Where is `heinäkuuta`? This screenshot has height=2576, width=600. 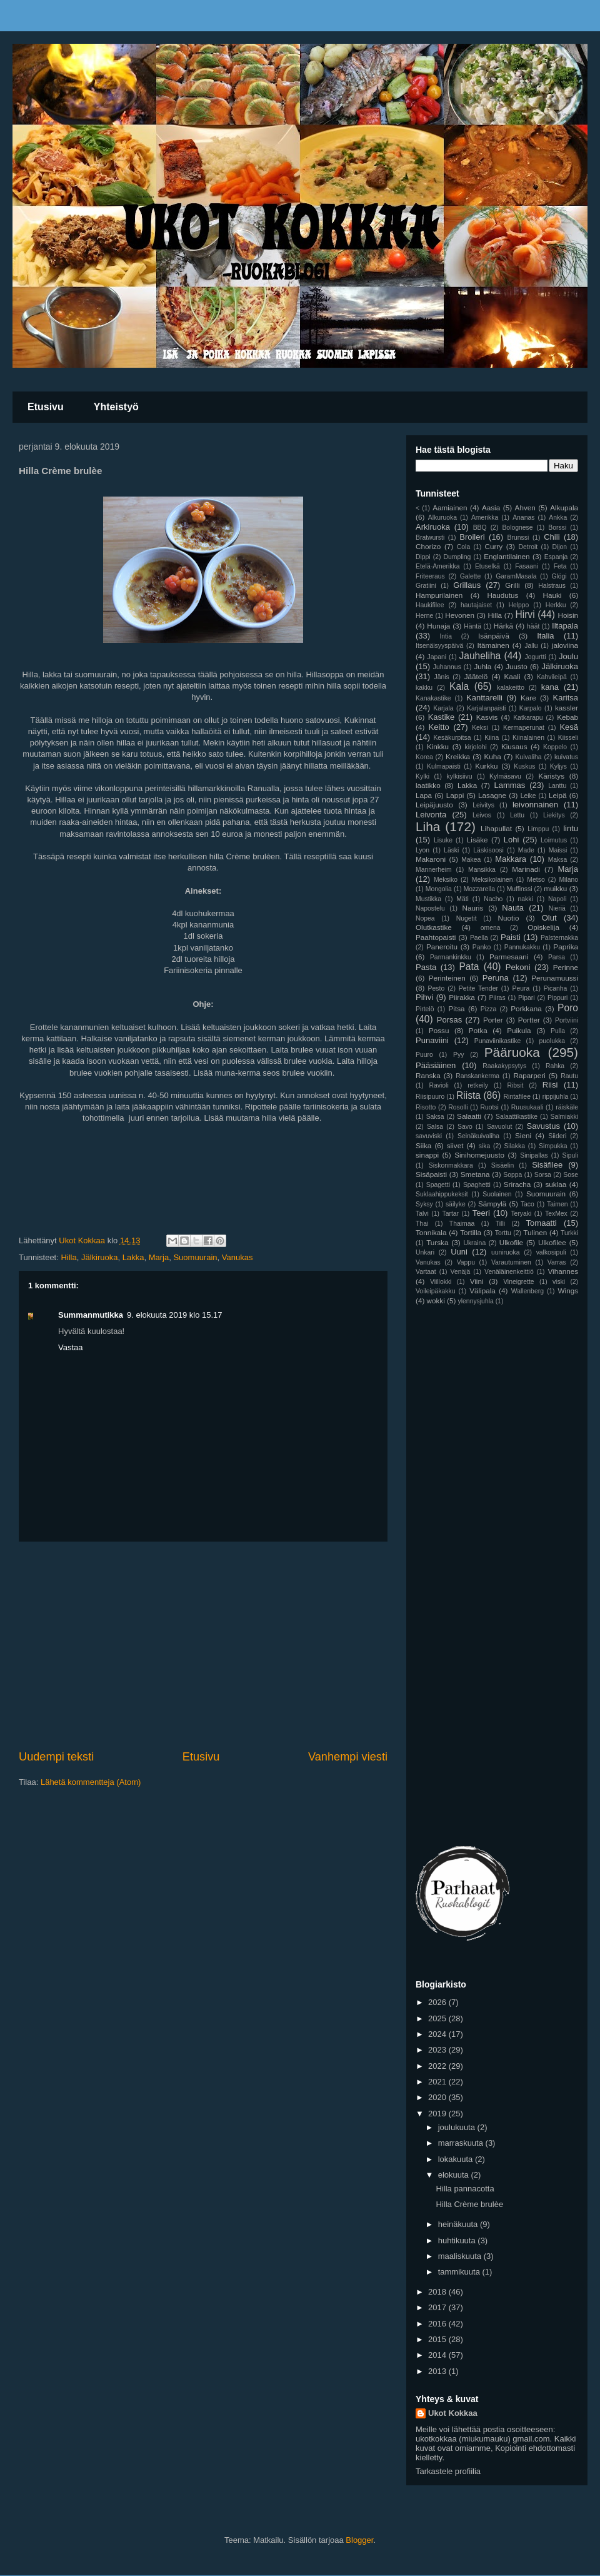 heinäkuuta is located at coordinates (459, 2224).